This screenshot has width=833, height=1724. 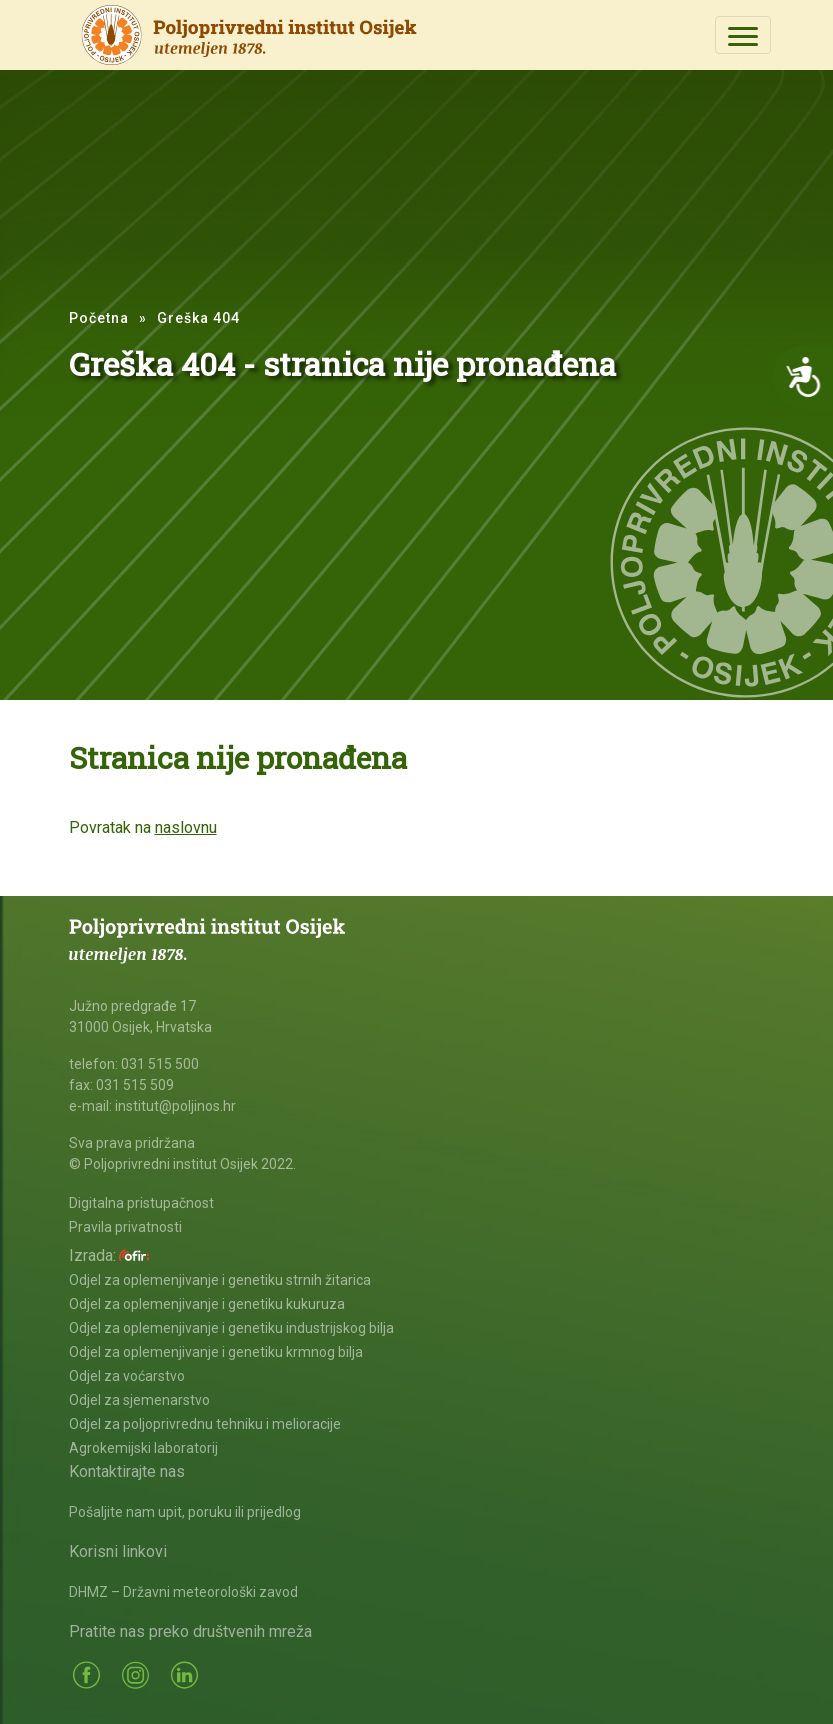 I want to click on institut@poljinos.hr, so click(x=175, y=1106).